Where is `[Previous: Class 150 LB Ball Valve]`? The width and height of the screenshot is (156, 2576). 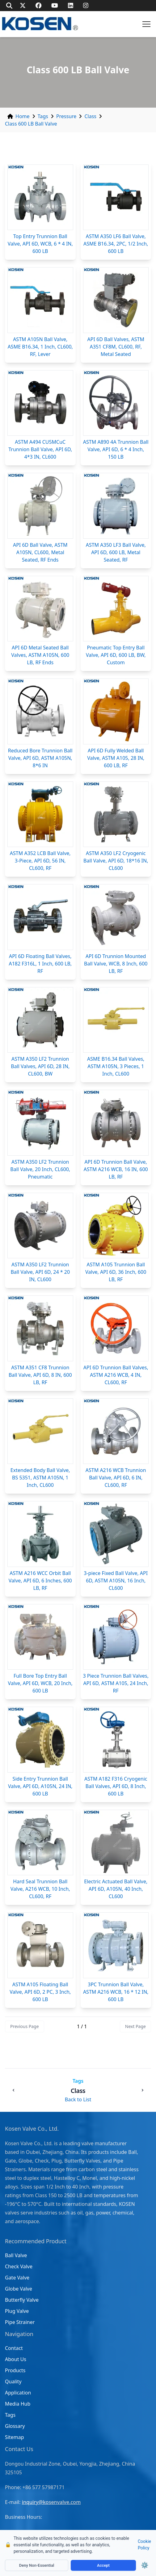
[Previous: Class 150 LB Ball Valve] is located at coordinates (13, 2090).